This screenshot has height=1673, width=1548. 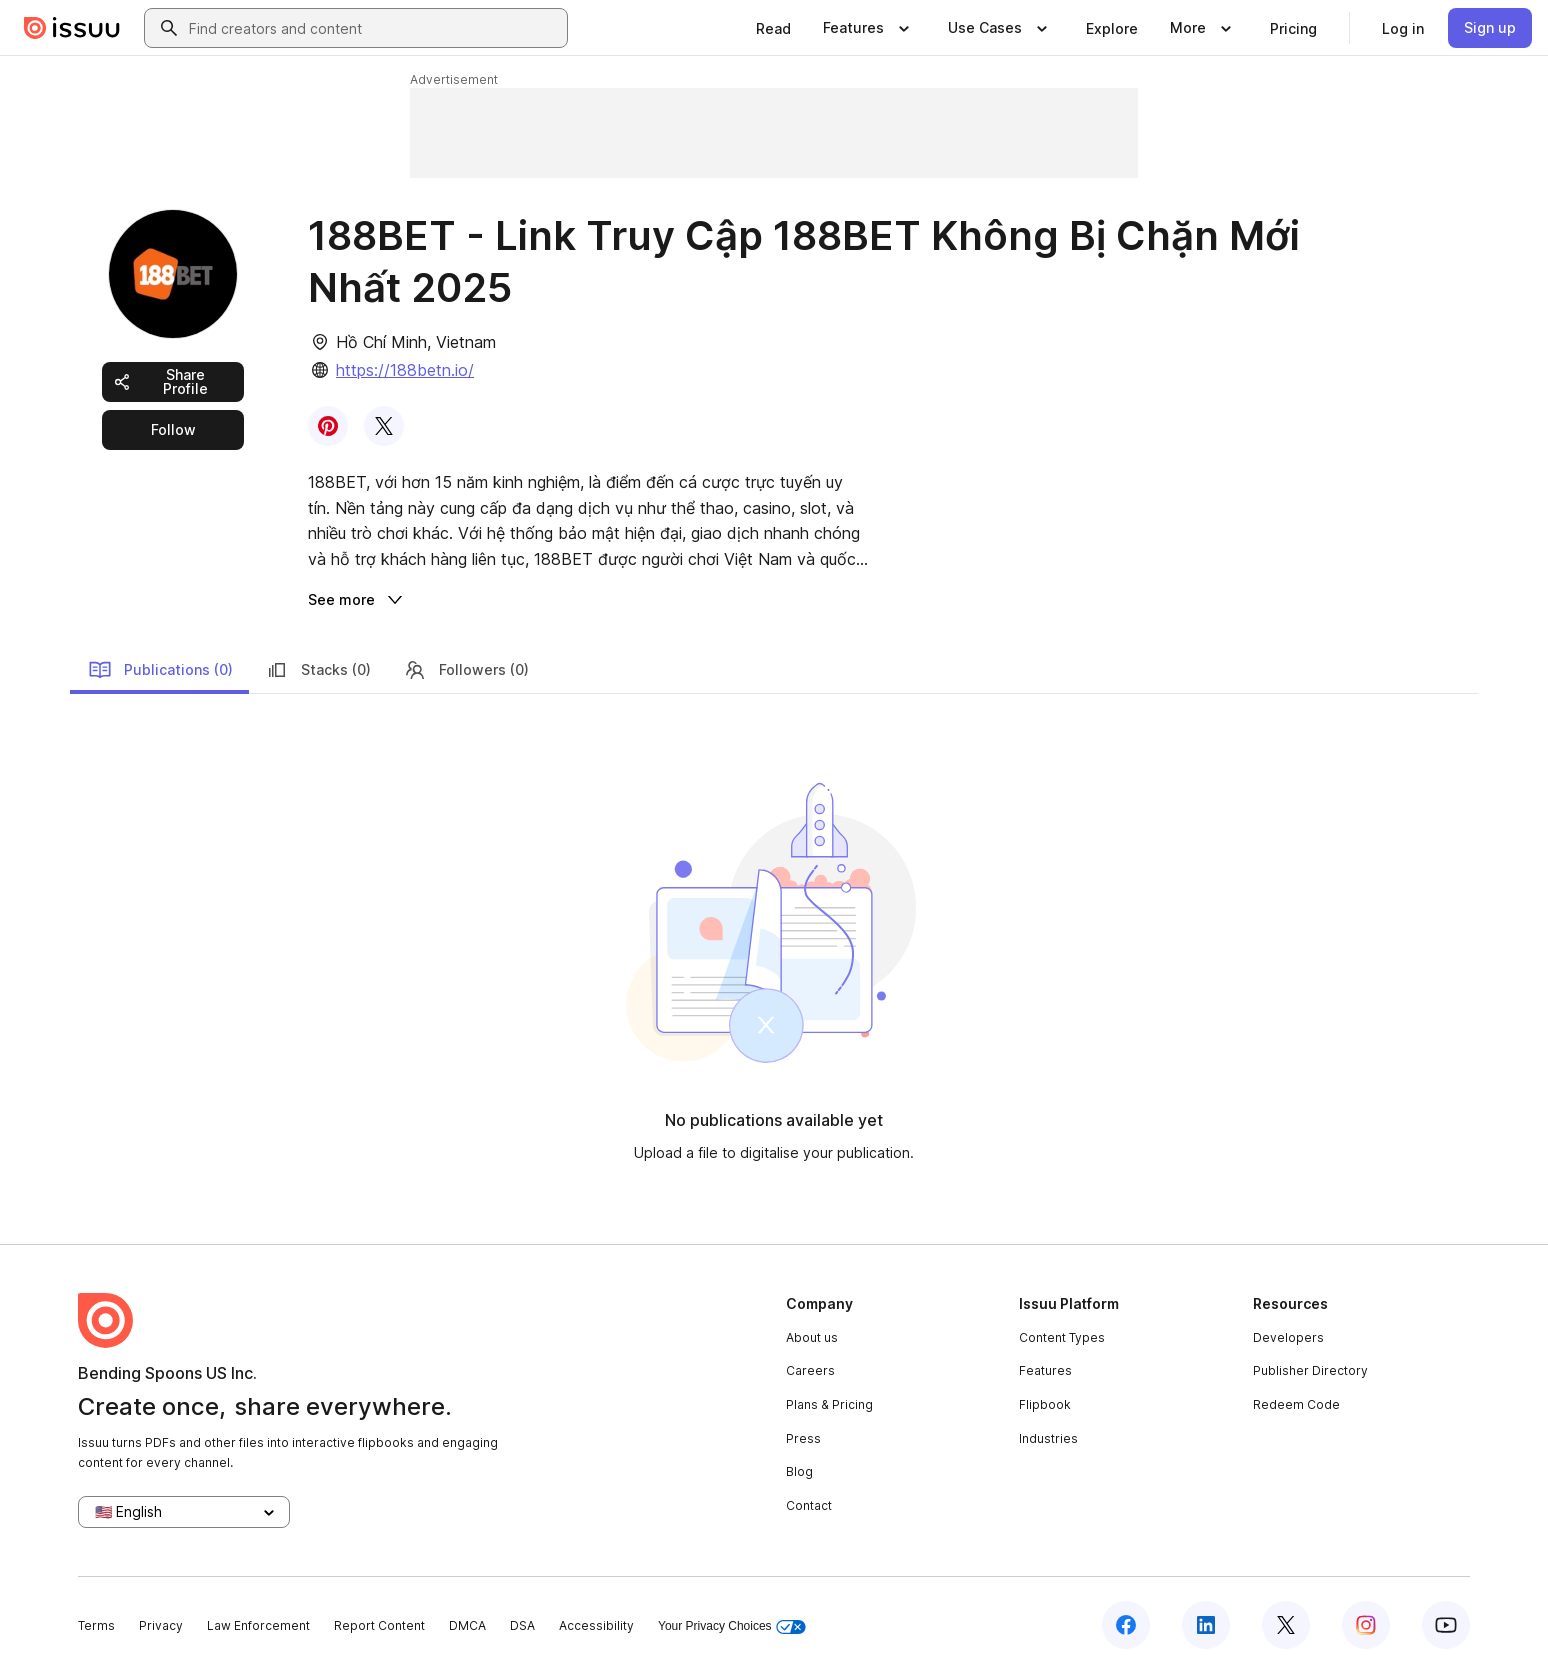 I want to click on Terms, so click(x=96, y=1625).